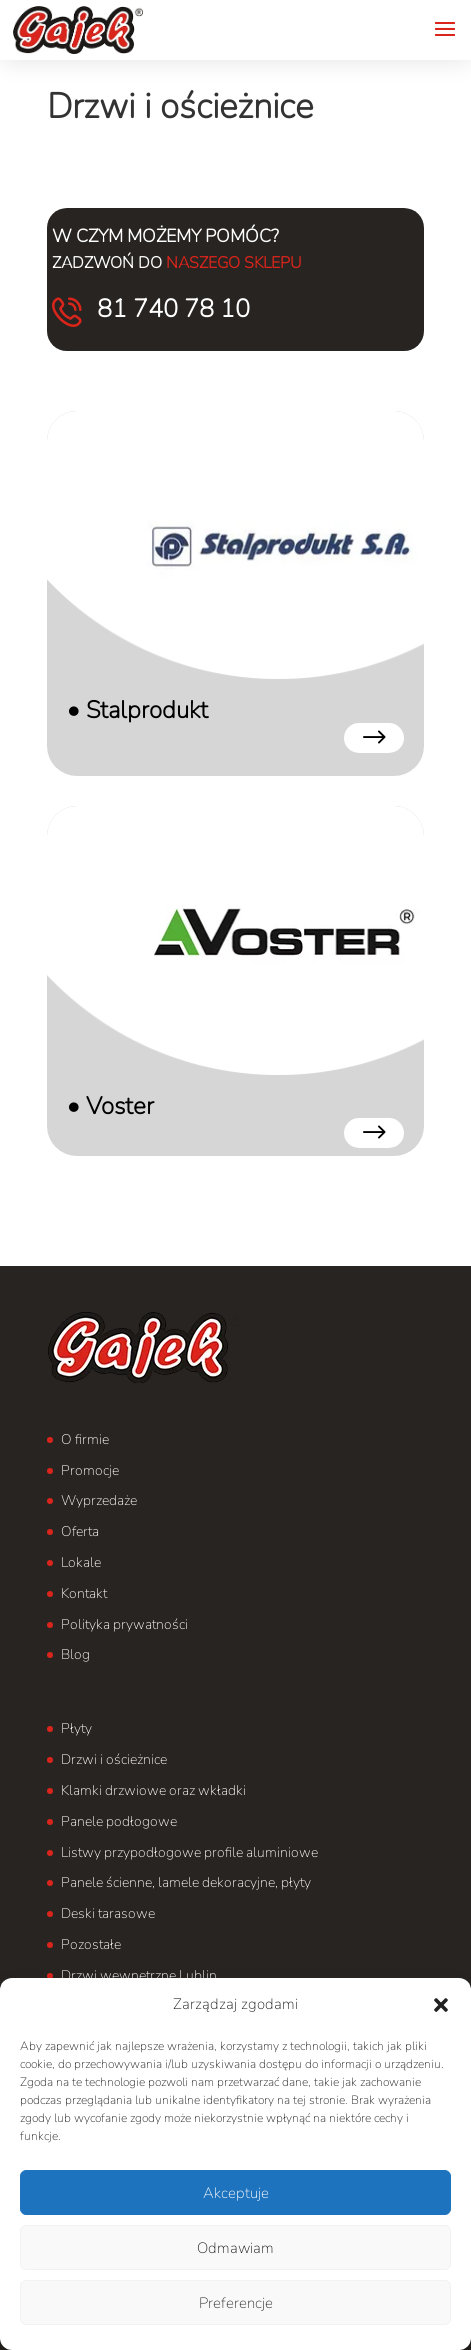 This screenshot has width=471, height=2350. What do you see at coordinates (236, 2303) in the screenshot?
I see `Preferencje` at bounding box center [236, 2303].